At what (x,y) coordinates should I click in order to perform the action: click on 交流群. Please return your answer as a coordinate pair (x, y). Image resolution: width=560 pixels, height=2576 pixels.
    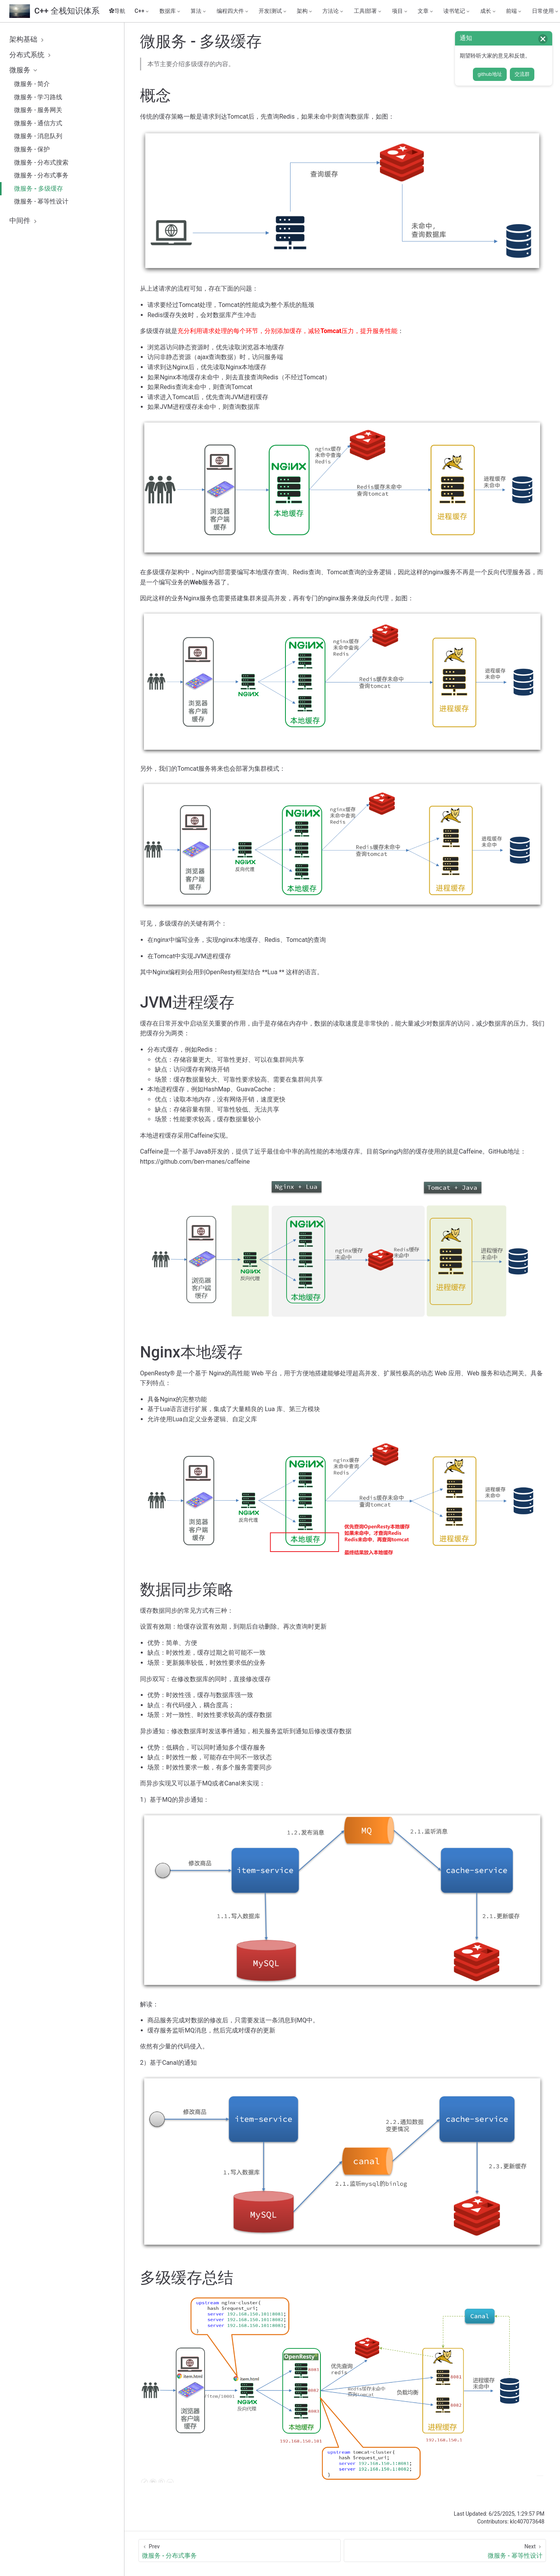
    Looking at the image, I should click on (522, 74).